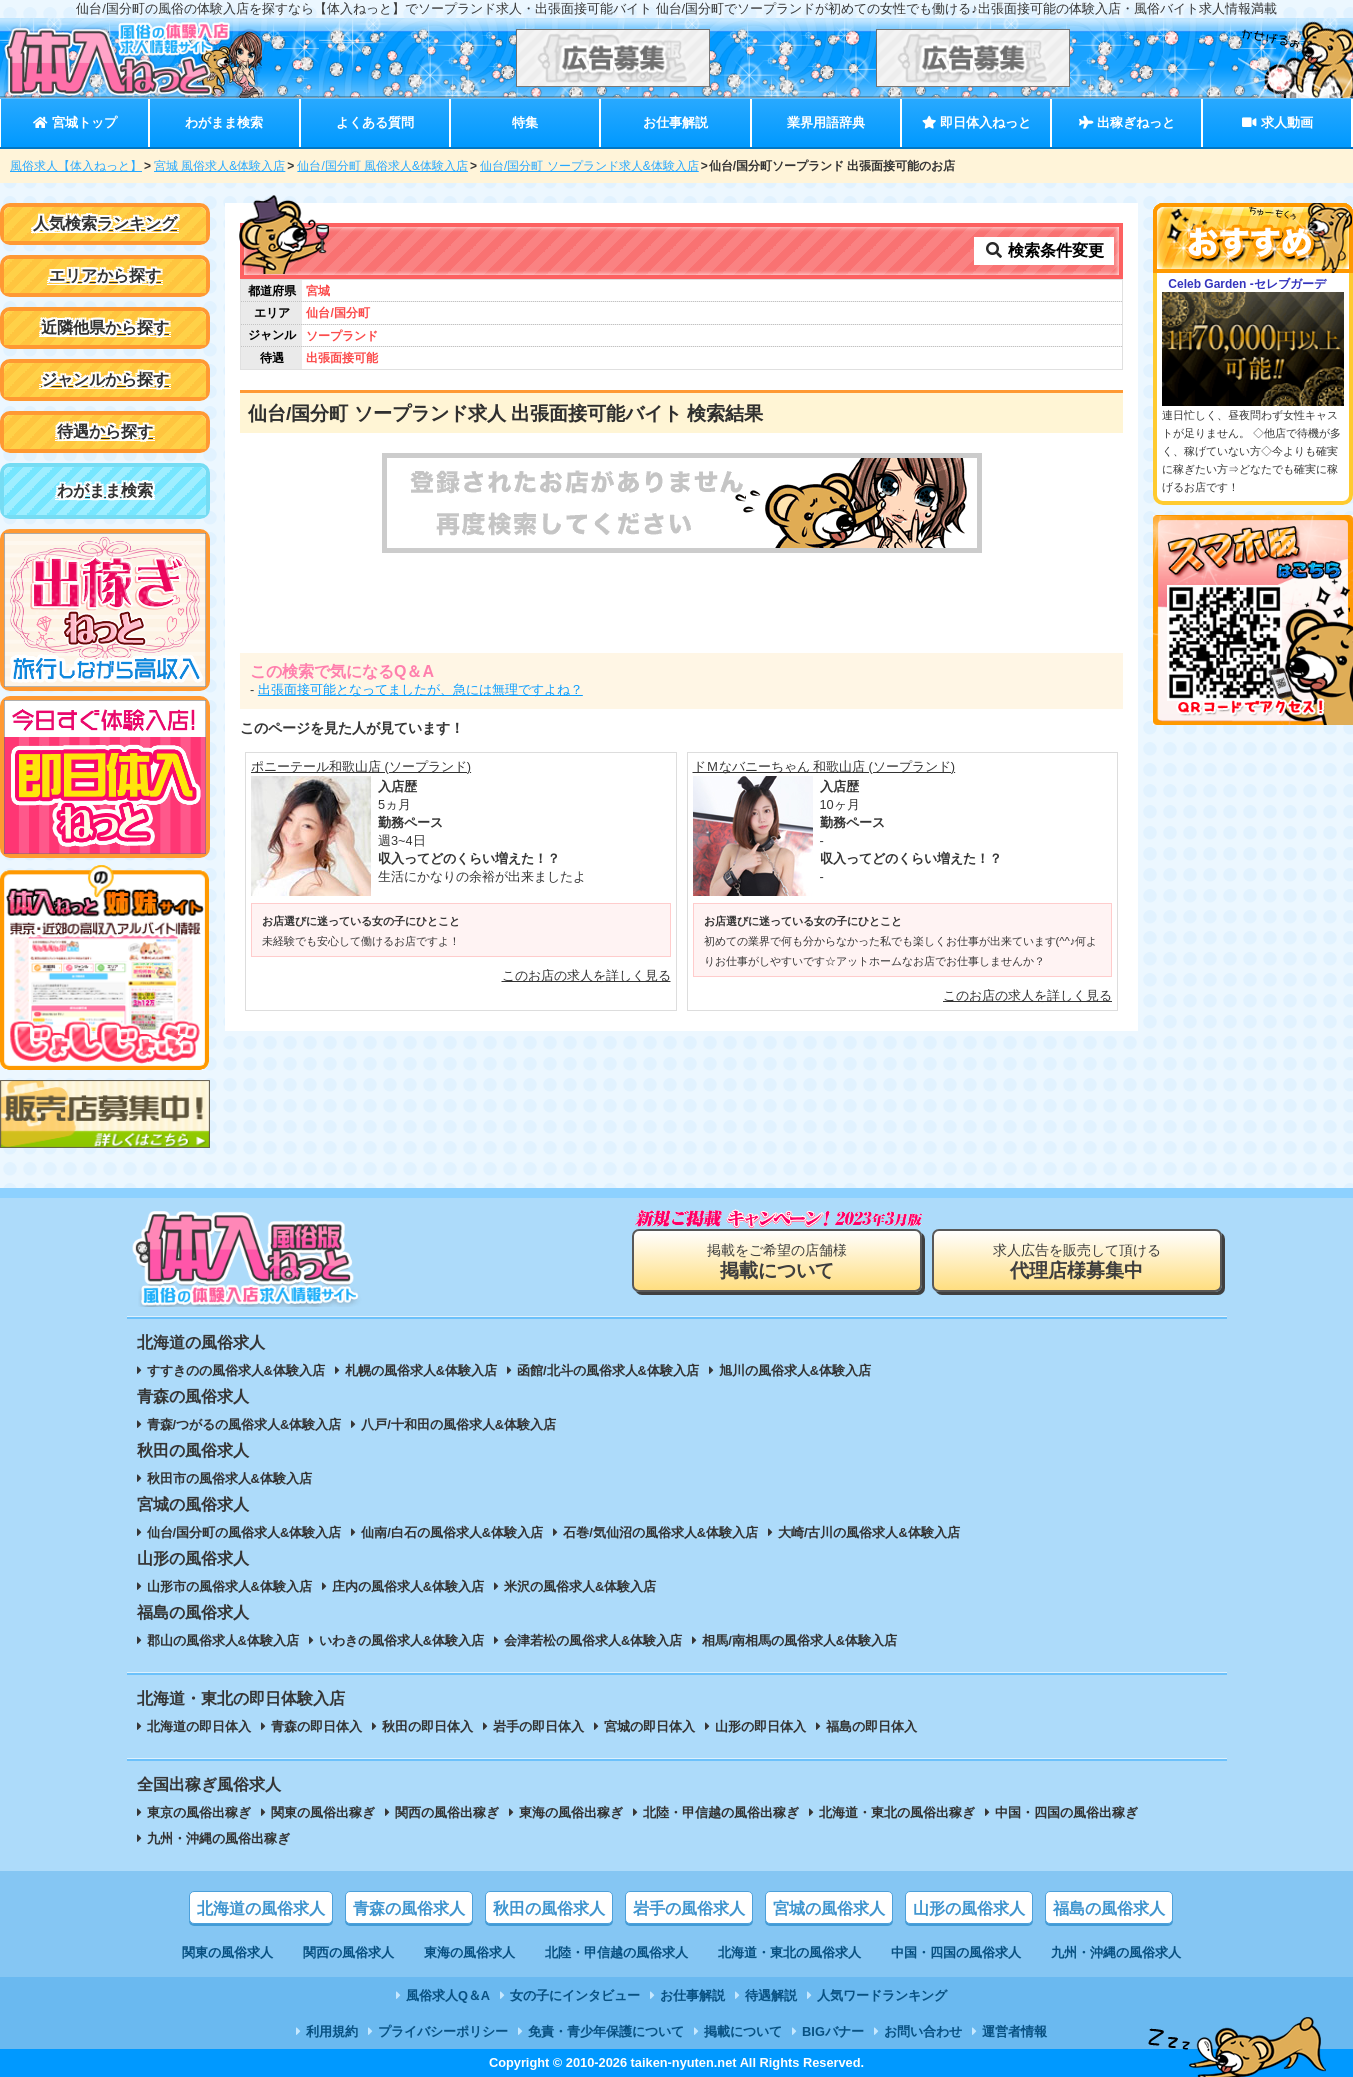  Describe the element at coordinates (408, 1586) in the screenshot. I see `庄内の風俗求人&体験入店` at that location.